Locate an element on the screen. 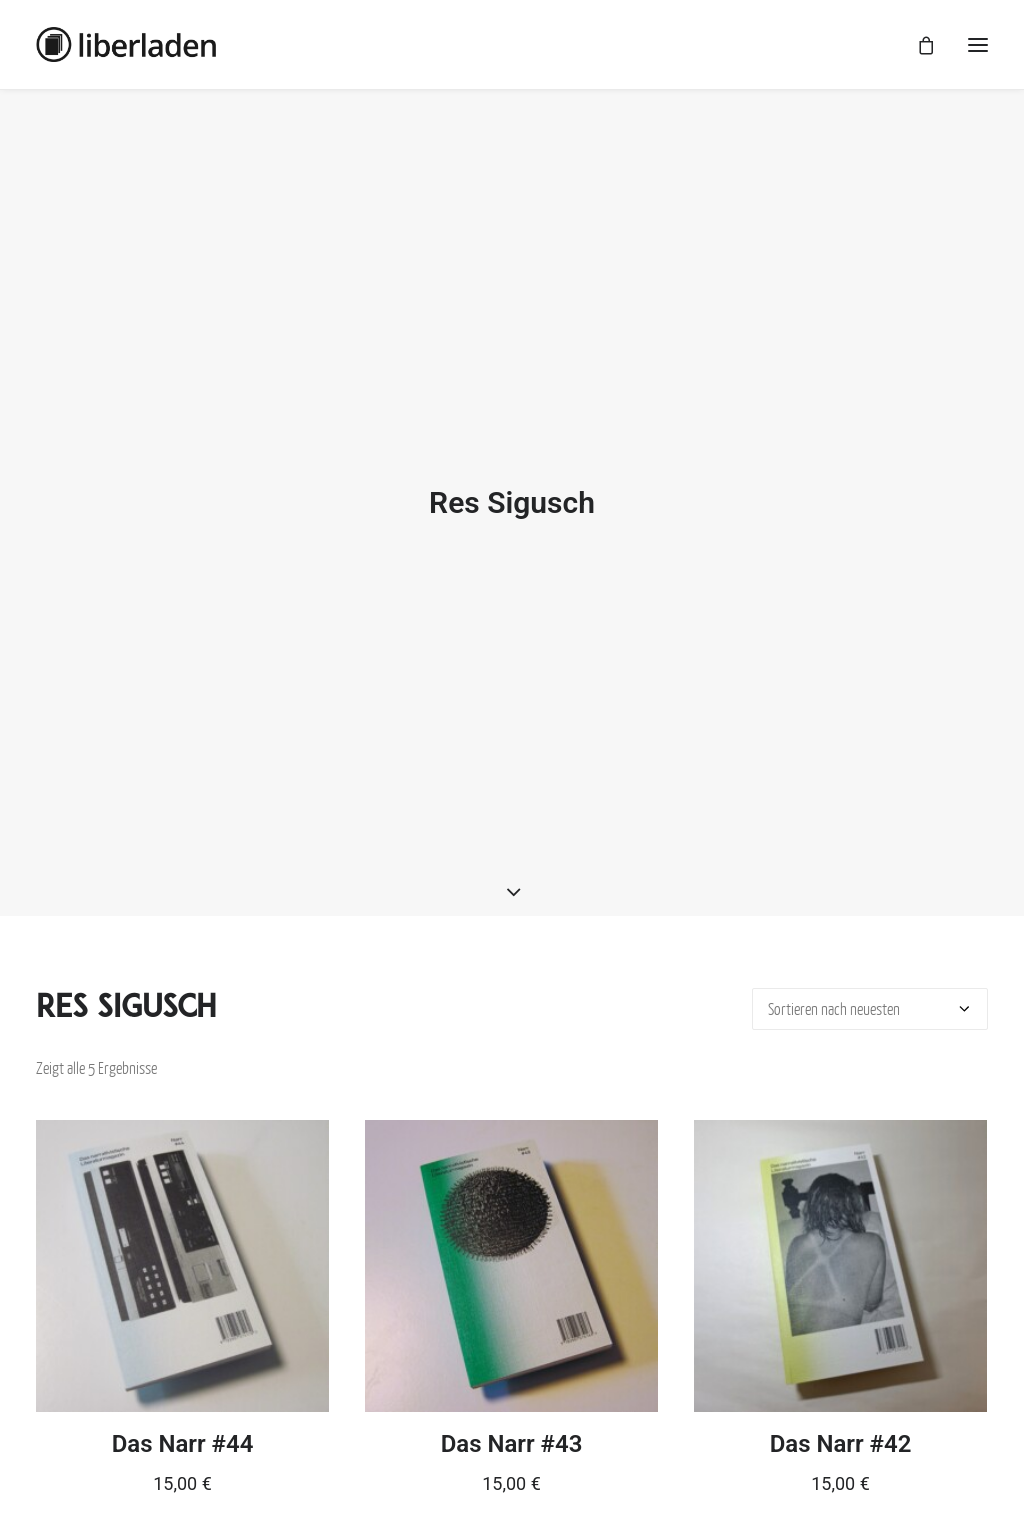  Das Narr #44 is located at coordinates (183, 1424).